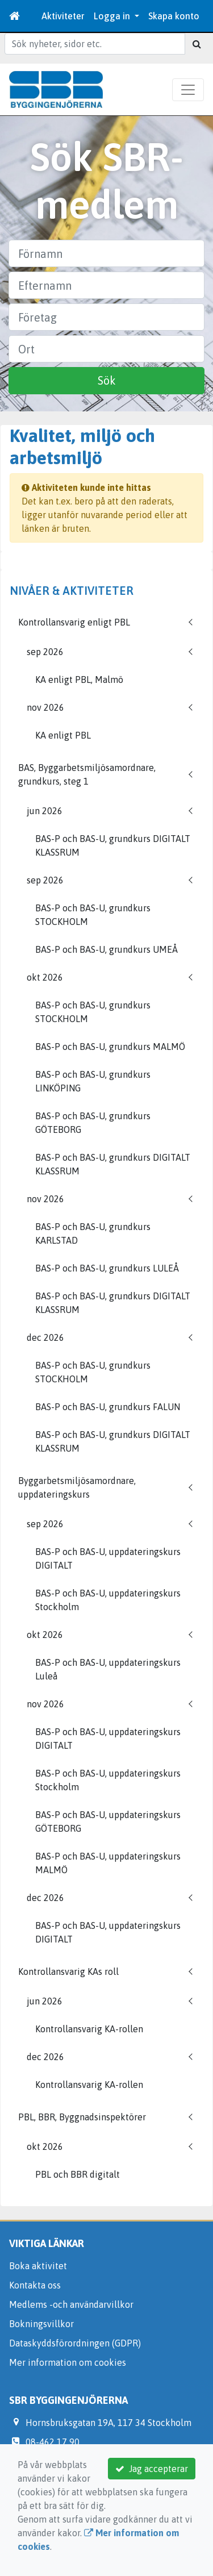 The width and height of the screenshot is (213, 2576). What do you see at coordinates (93, 1081) in the screenshot?
I see `BAS-P och BAS-U, grundkurs LINKÖPING` at bounding box center [93, 1081].